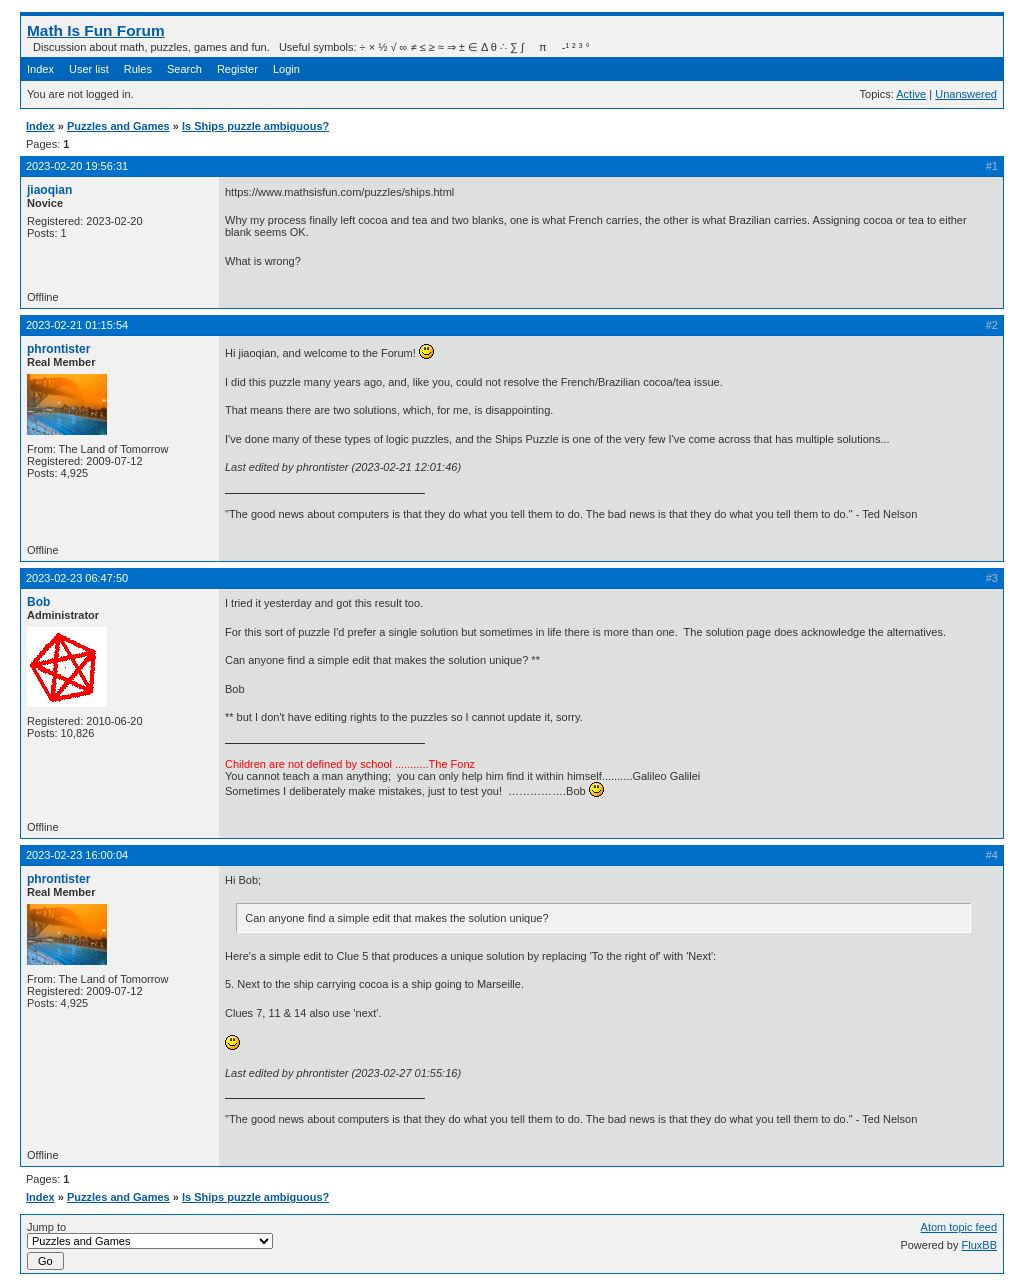  I want to click on 2023-02-20 19:56:31, so click(77, 166).